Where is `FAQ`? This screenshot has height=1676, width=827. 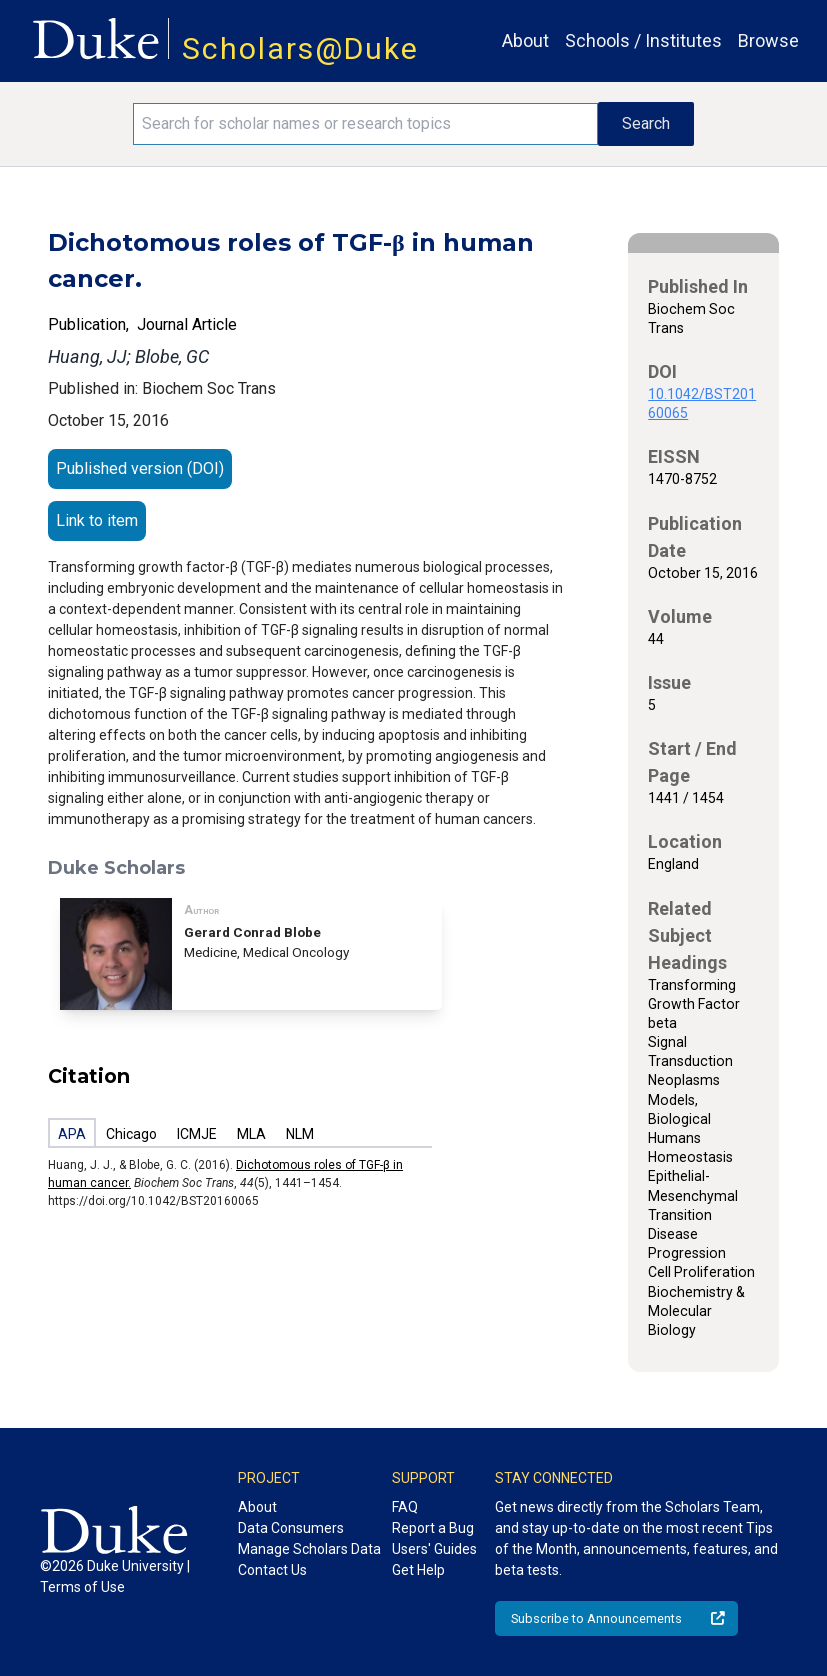
FAQ is located at coordinates (405, 1507).